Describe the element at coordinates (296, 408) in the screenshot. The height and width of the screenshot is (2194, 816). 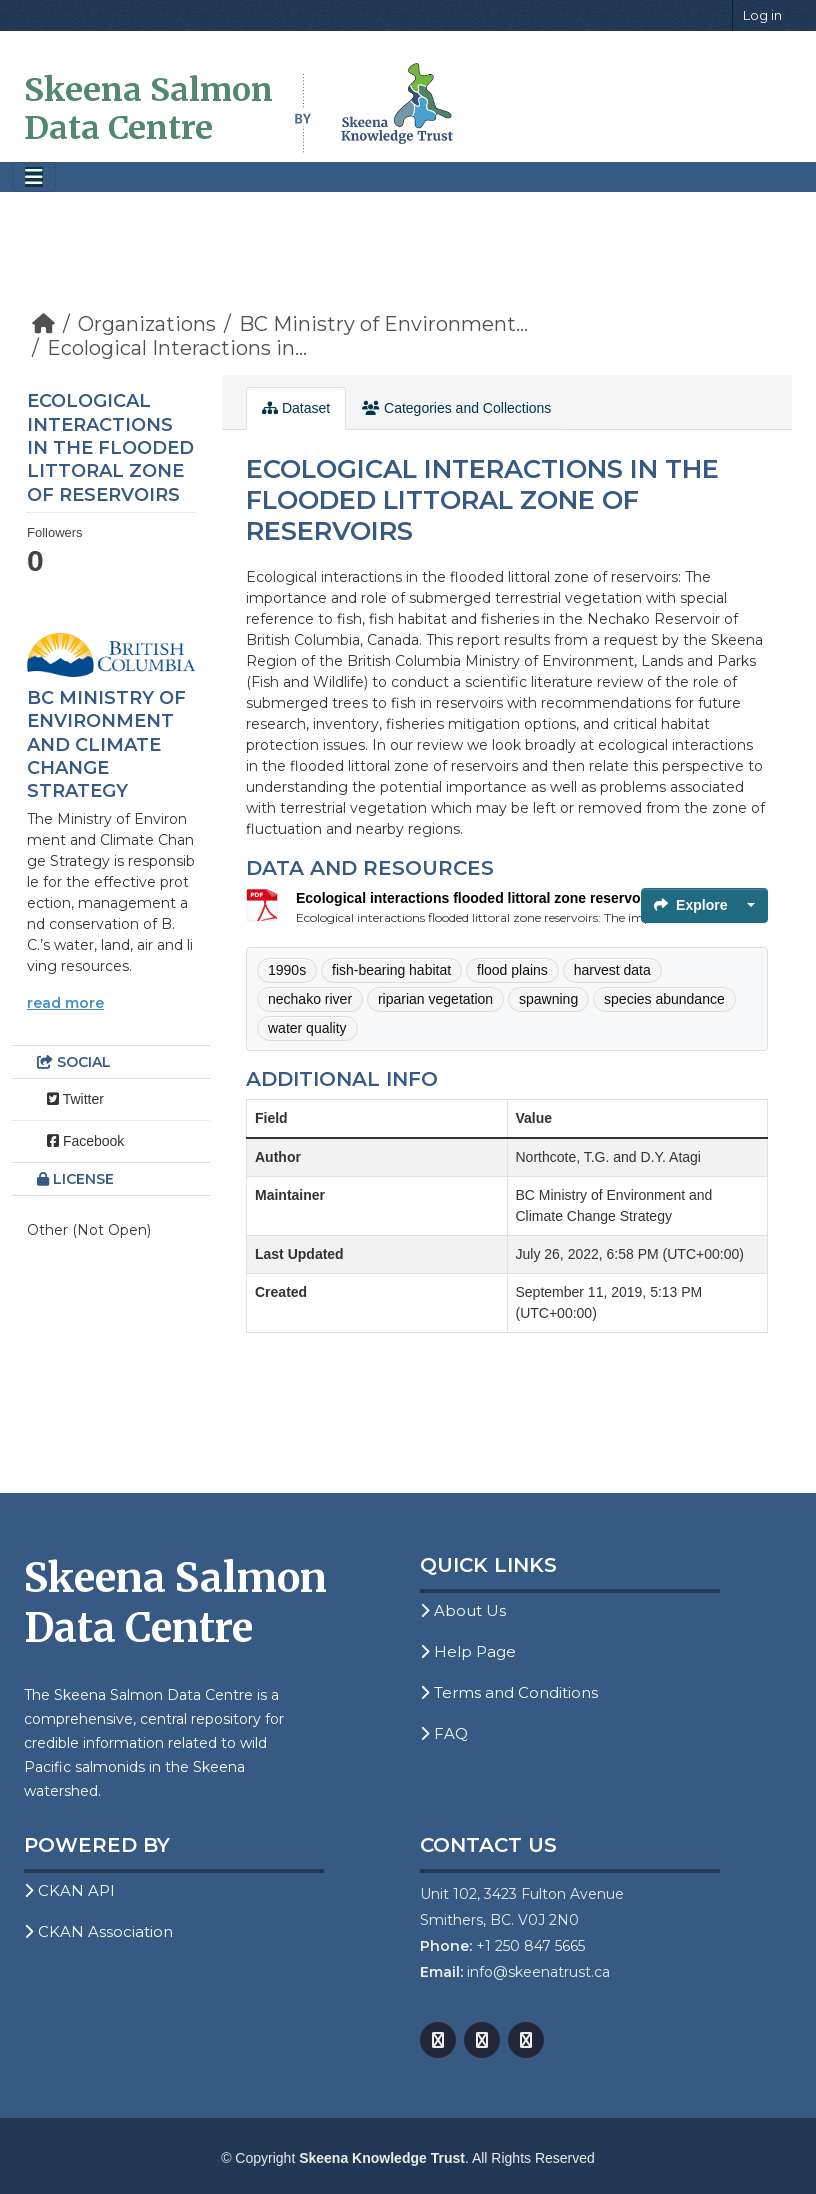
I see `Dataset` at that location.